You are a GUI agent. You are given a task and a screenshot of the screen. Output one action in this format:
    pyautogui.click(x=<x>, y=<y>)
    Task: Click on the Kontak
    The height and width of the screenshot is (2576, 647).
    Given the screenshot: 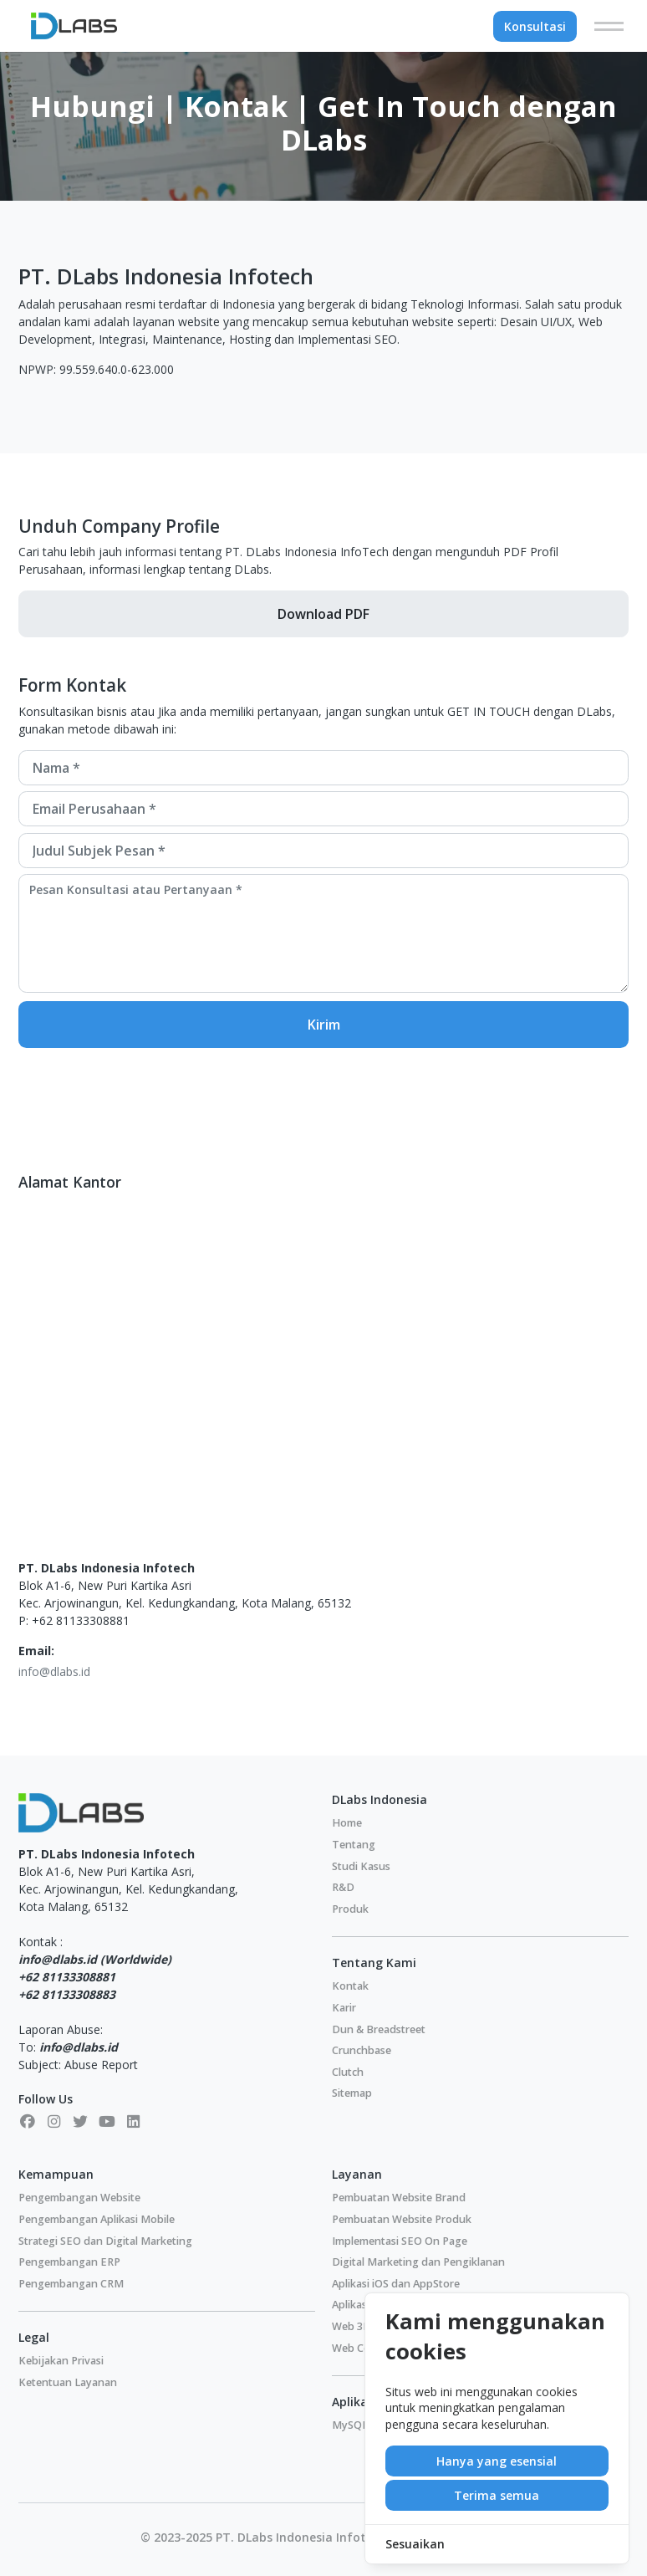 What is the action you would take?
    pyautogui.click(x=350, y=1986)
    